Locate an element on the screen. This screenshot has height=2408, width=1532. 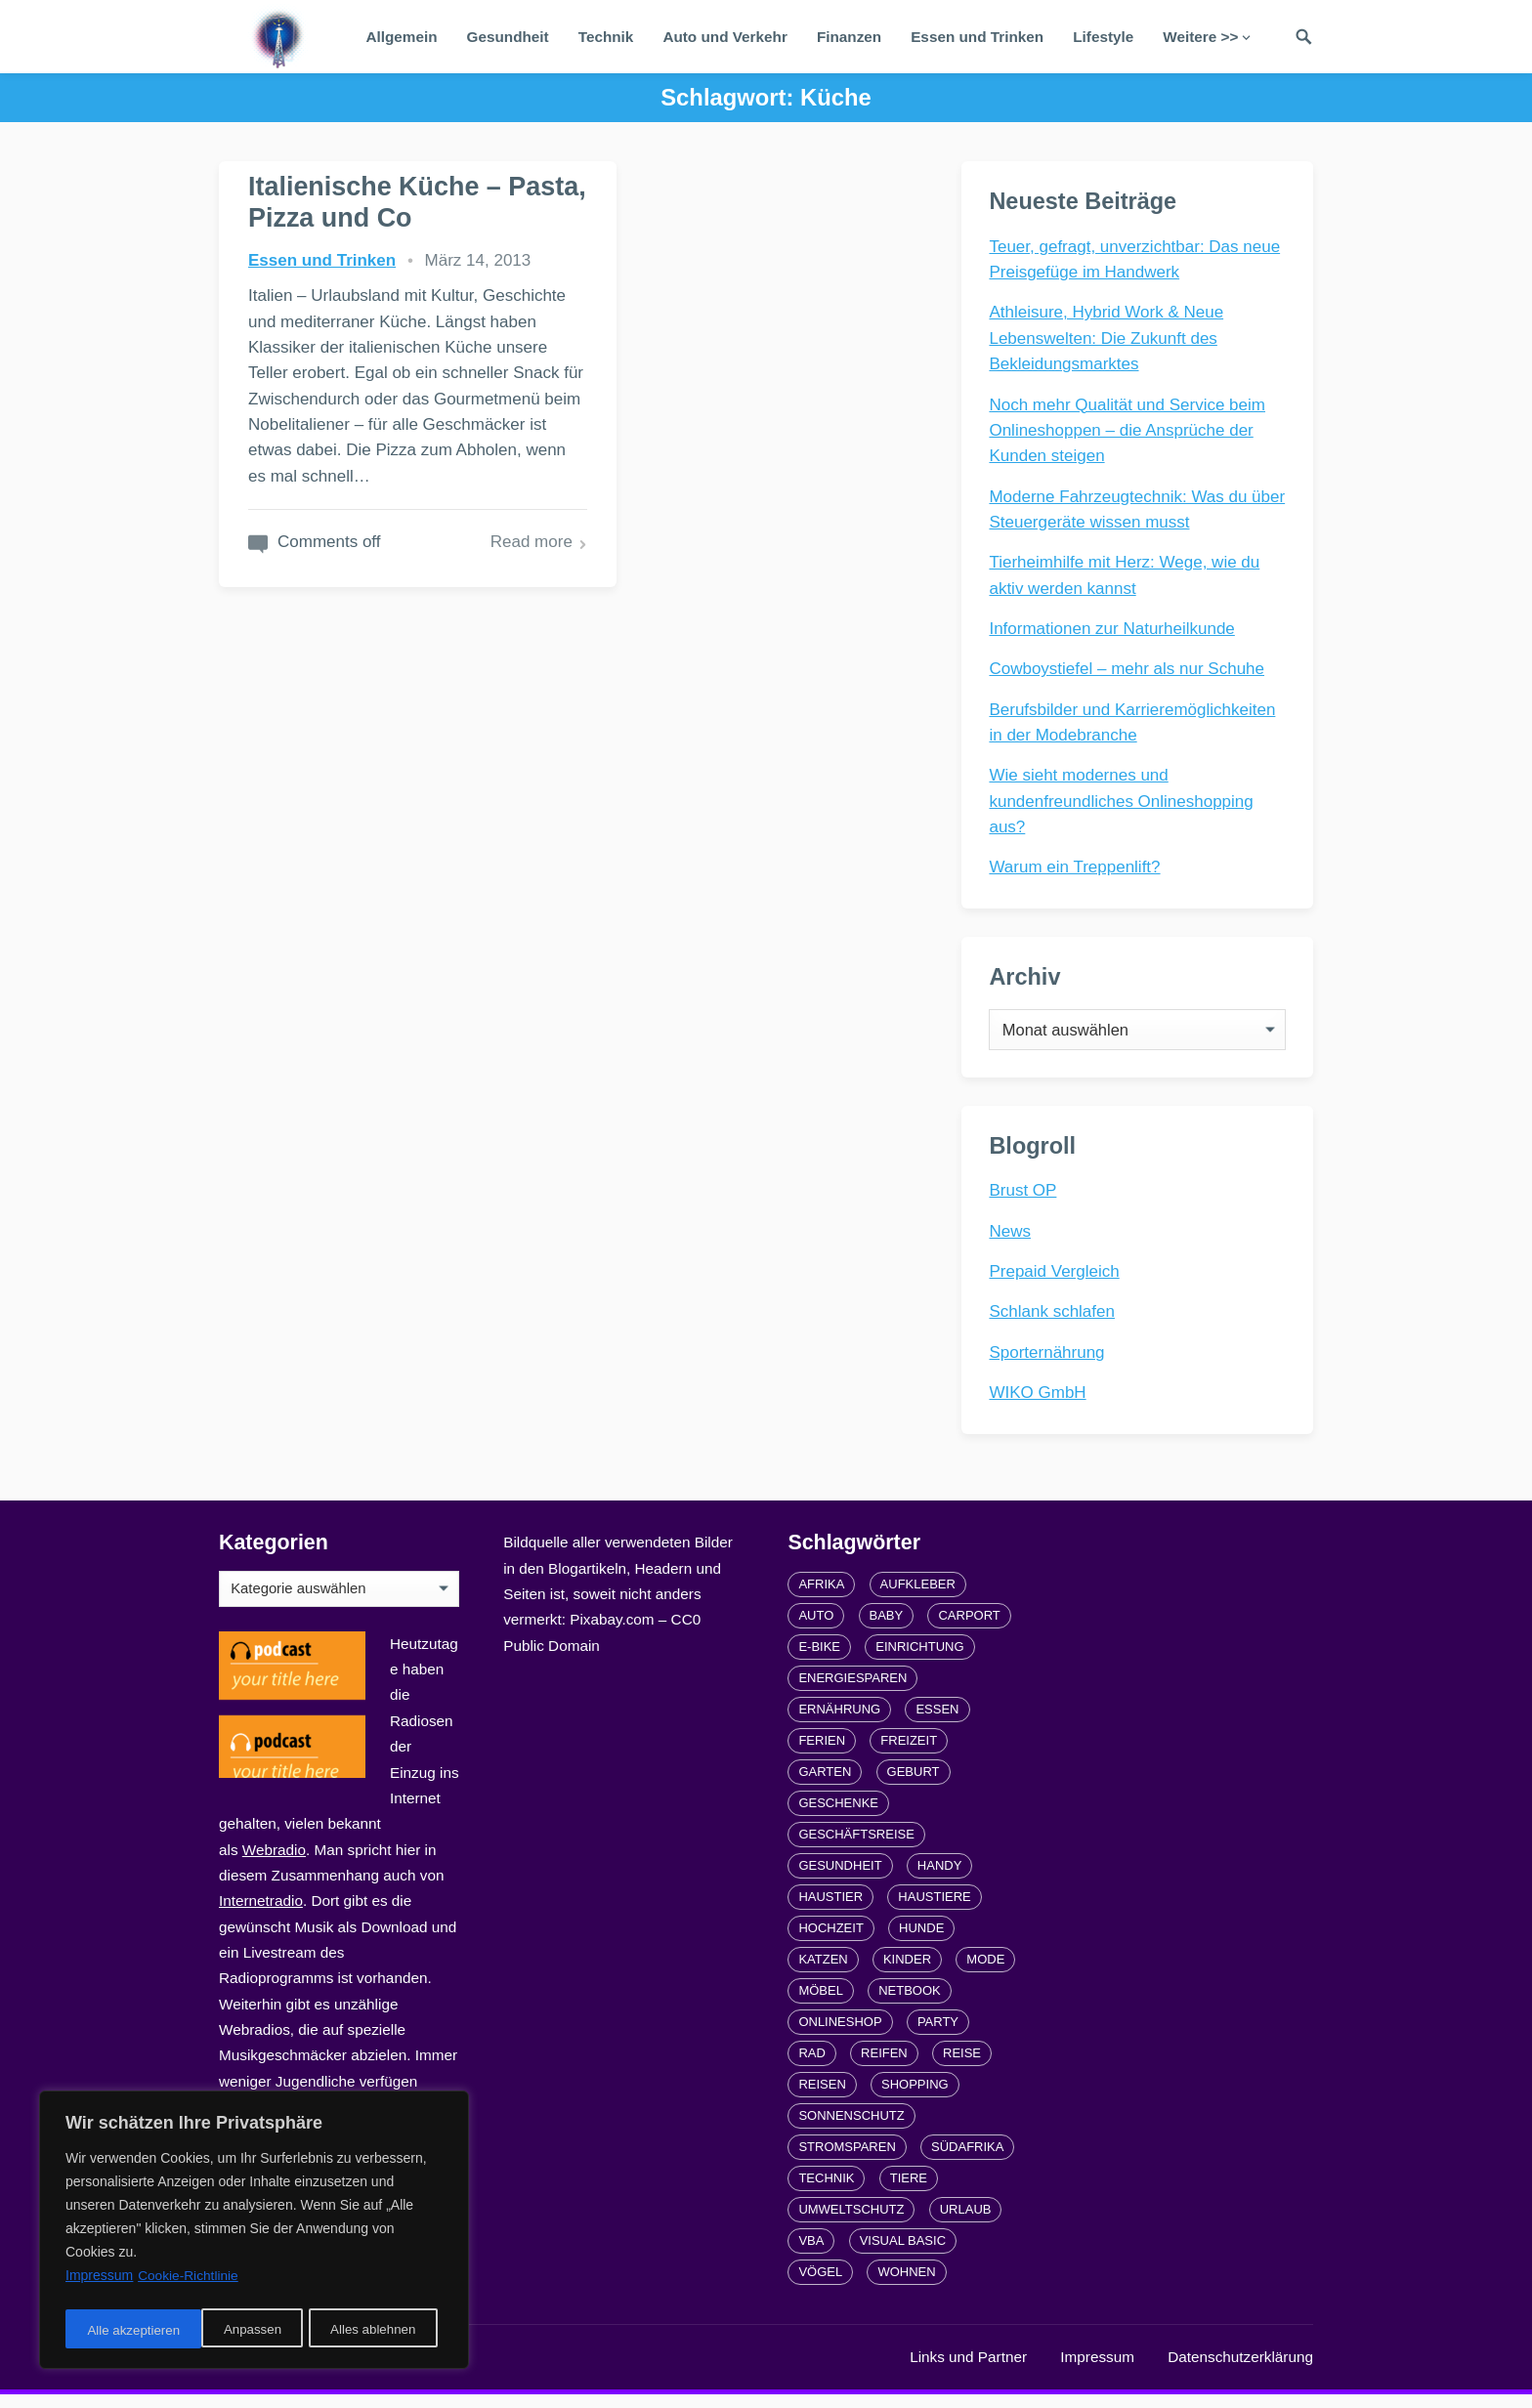
Ernährung [Ernährung (4 Einträge)] is located at coordinates (839, 1722).